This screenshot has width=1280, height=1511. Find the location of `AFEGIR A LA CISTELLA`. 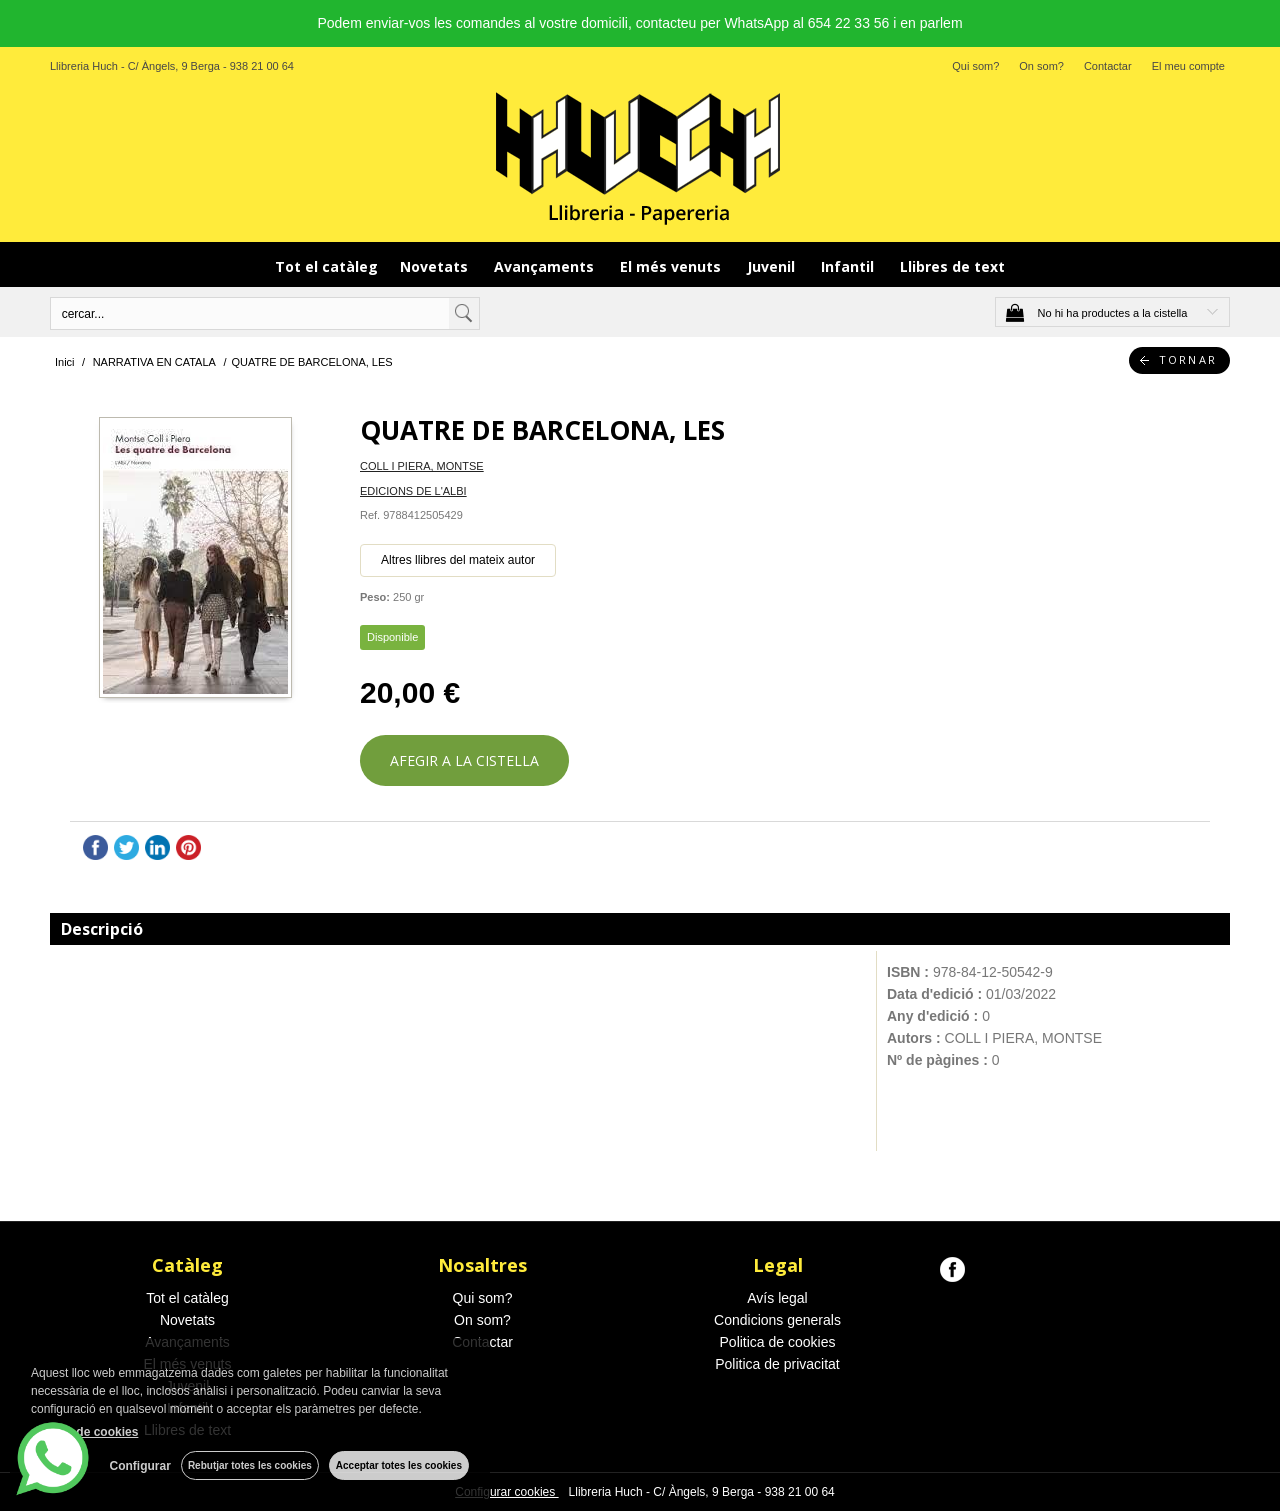

AFEGIR A LA CISTELLA is located at coordinates (464, 760).